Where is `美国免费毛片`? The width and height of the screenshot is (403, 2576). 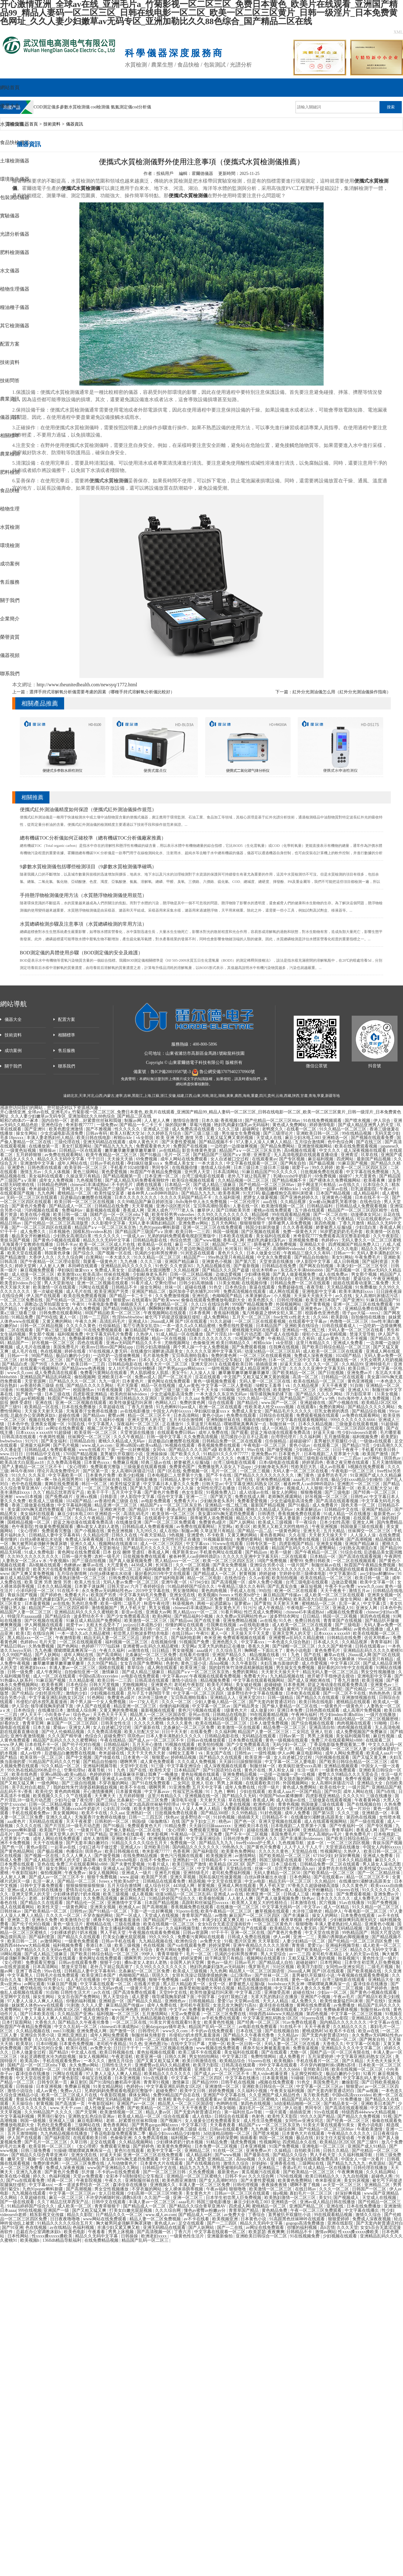 美国免费毛片 is located at coordinates (66, 1347).